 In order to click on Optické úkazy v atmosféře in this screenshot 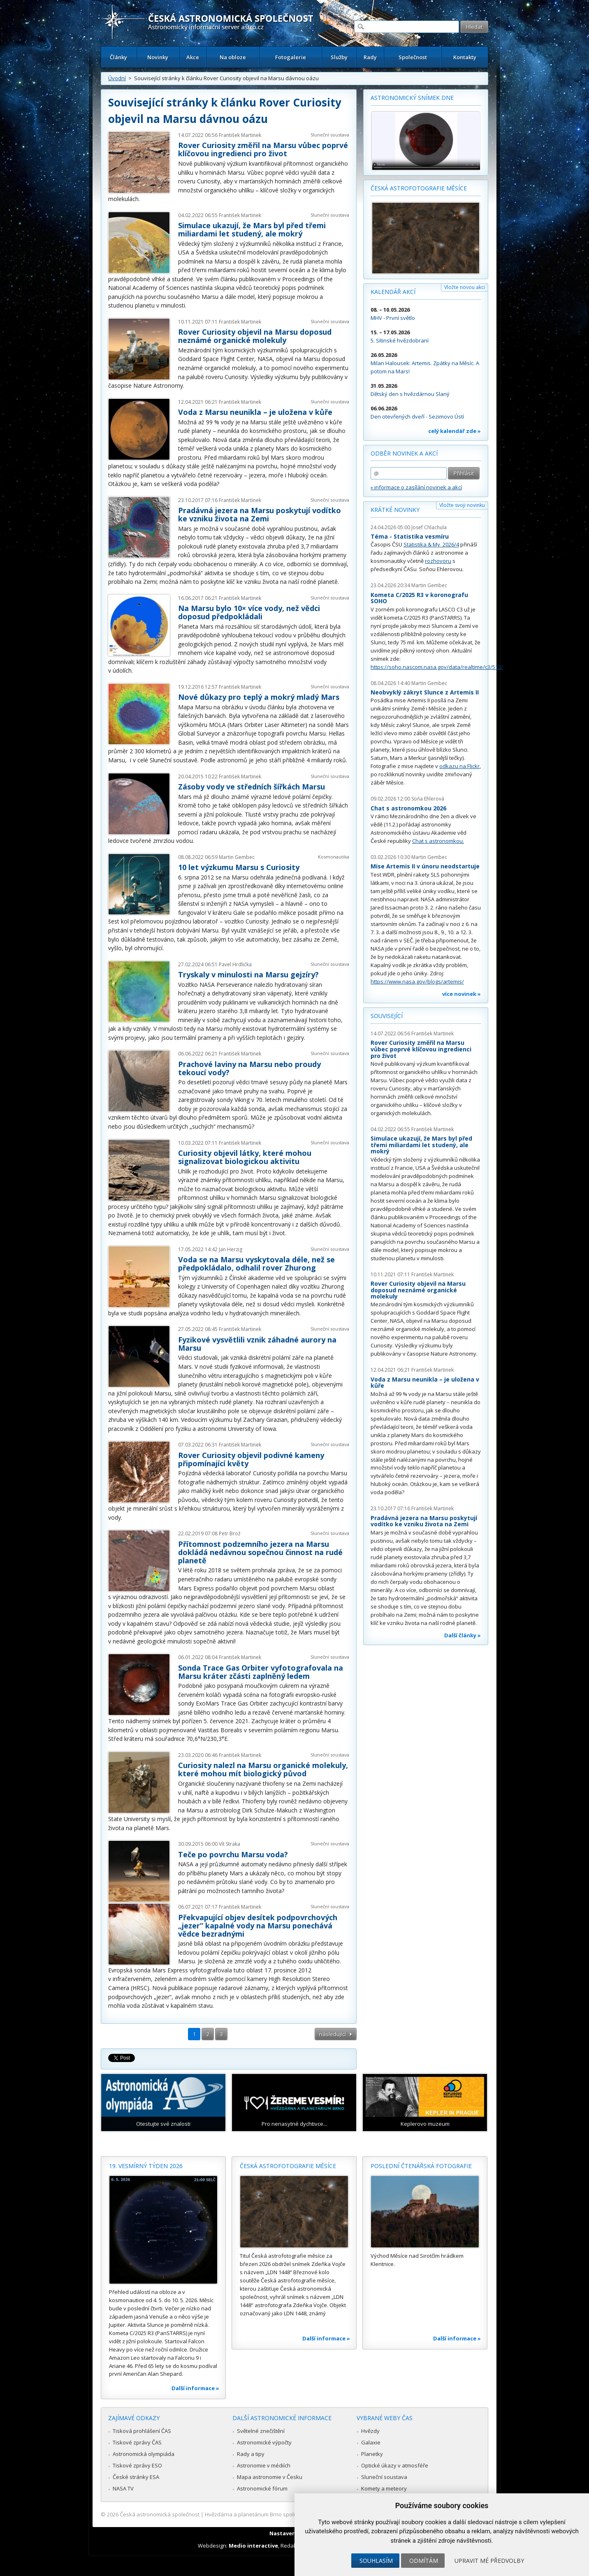, I will do `click(394, 2465)`.